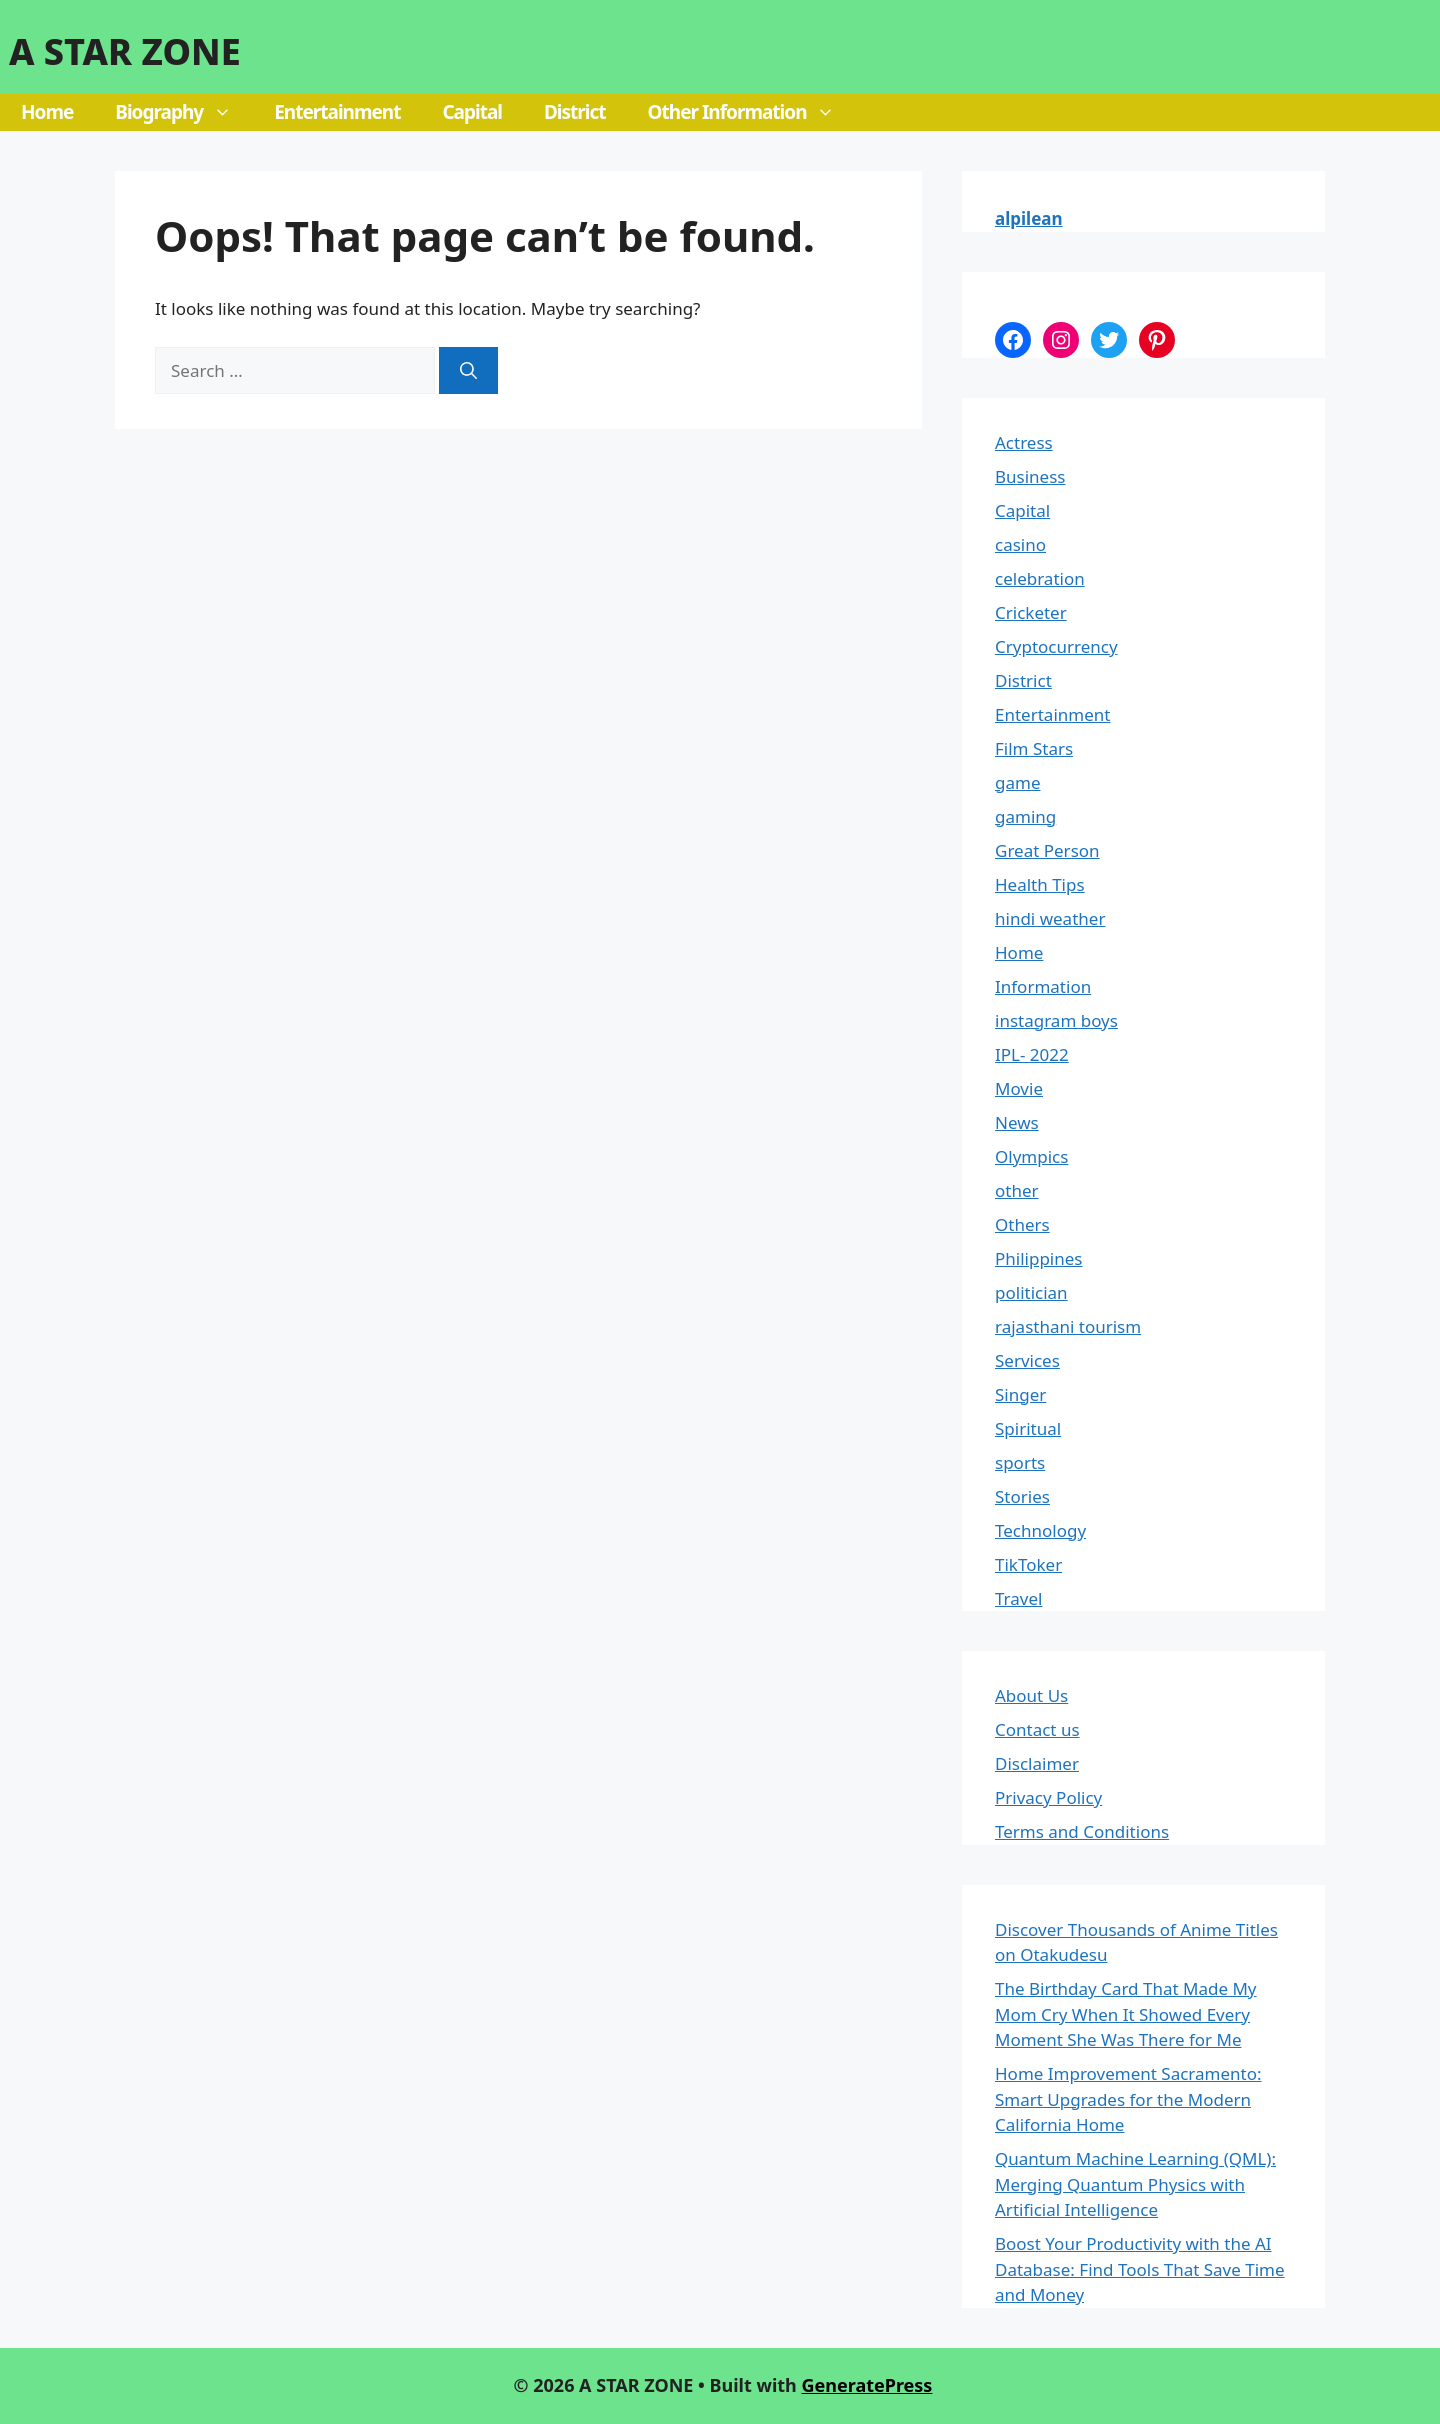 The image size is (1440, 2424). Describe the element at coordinates (1082, 1831) in the screenshot. I see `Terms and Conditions` at that location.